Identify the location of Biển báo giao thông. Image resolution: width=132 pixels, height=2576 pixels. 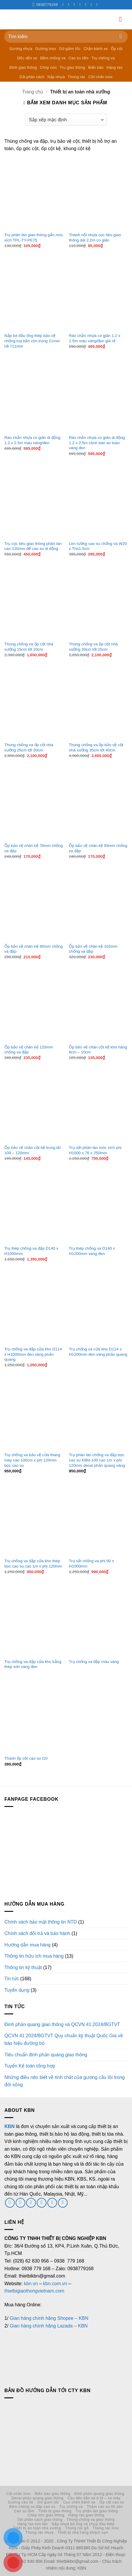
(52, 2494).